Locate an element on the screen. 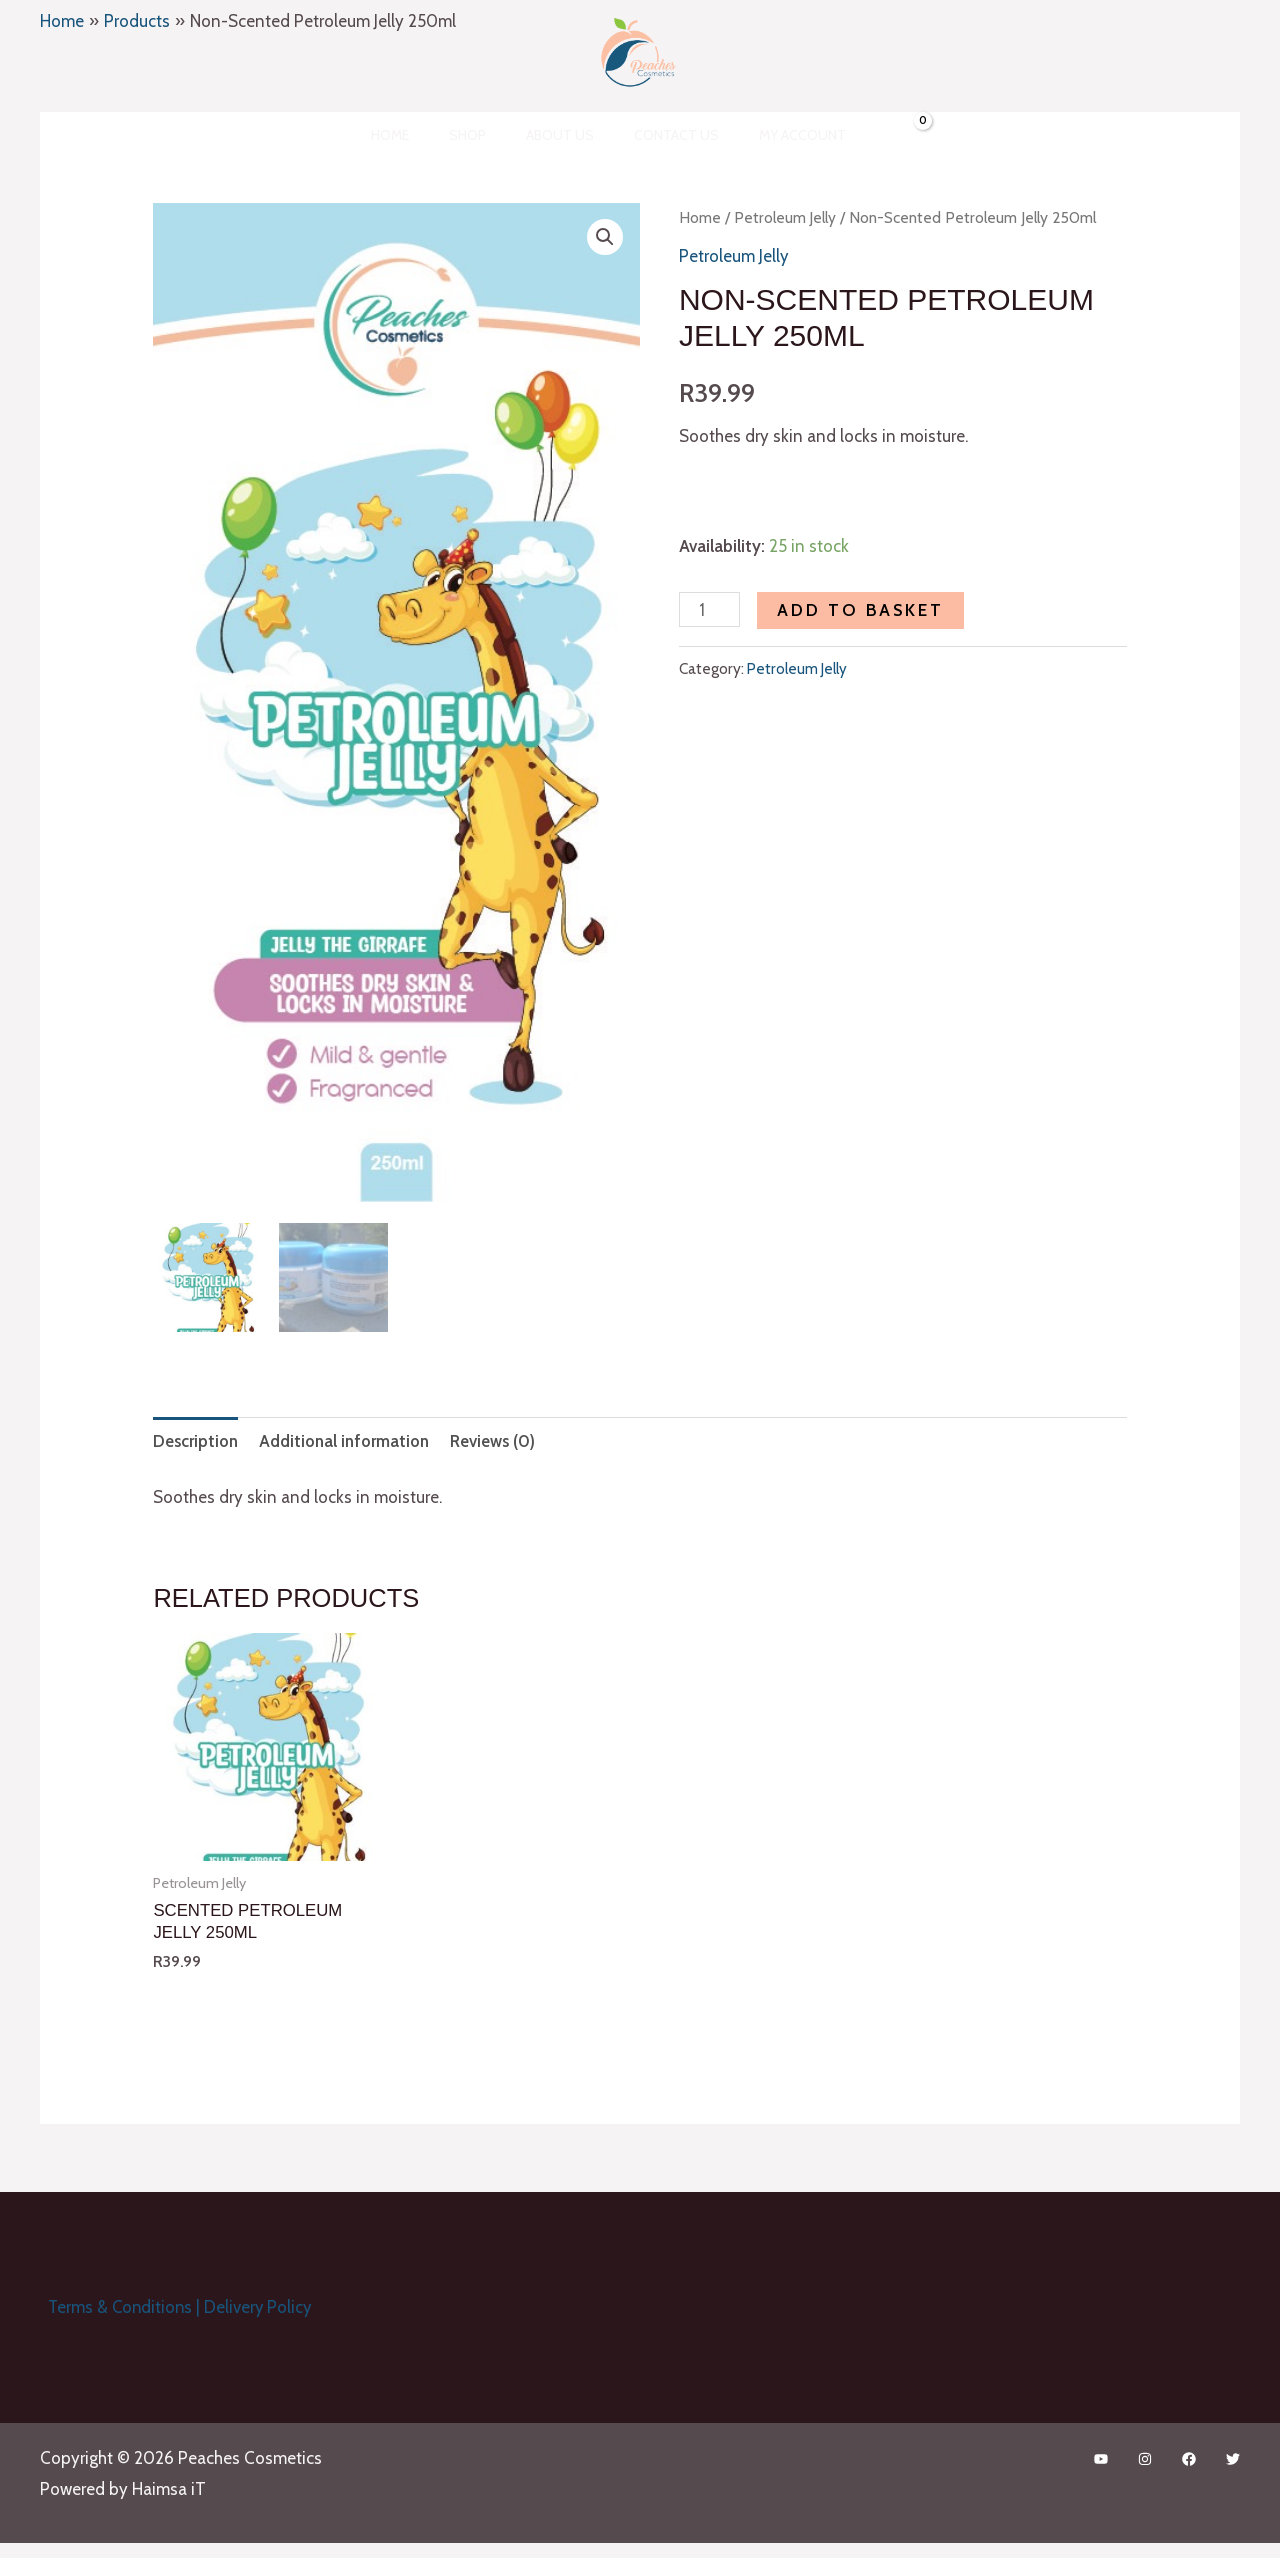  [Facebook] is located at coordinates (1189, 2458).